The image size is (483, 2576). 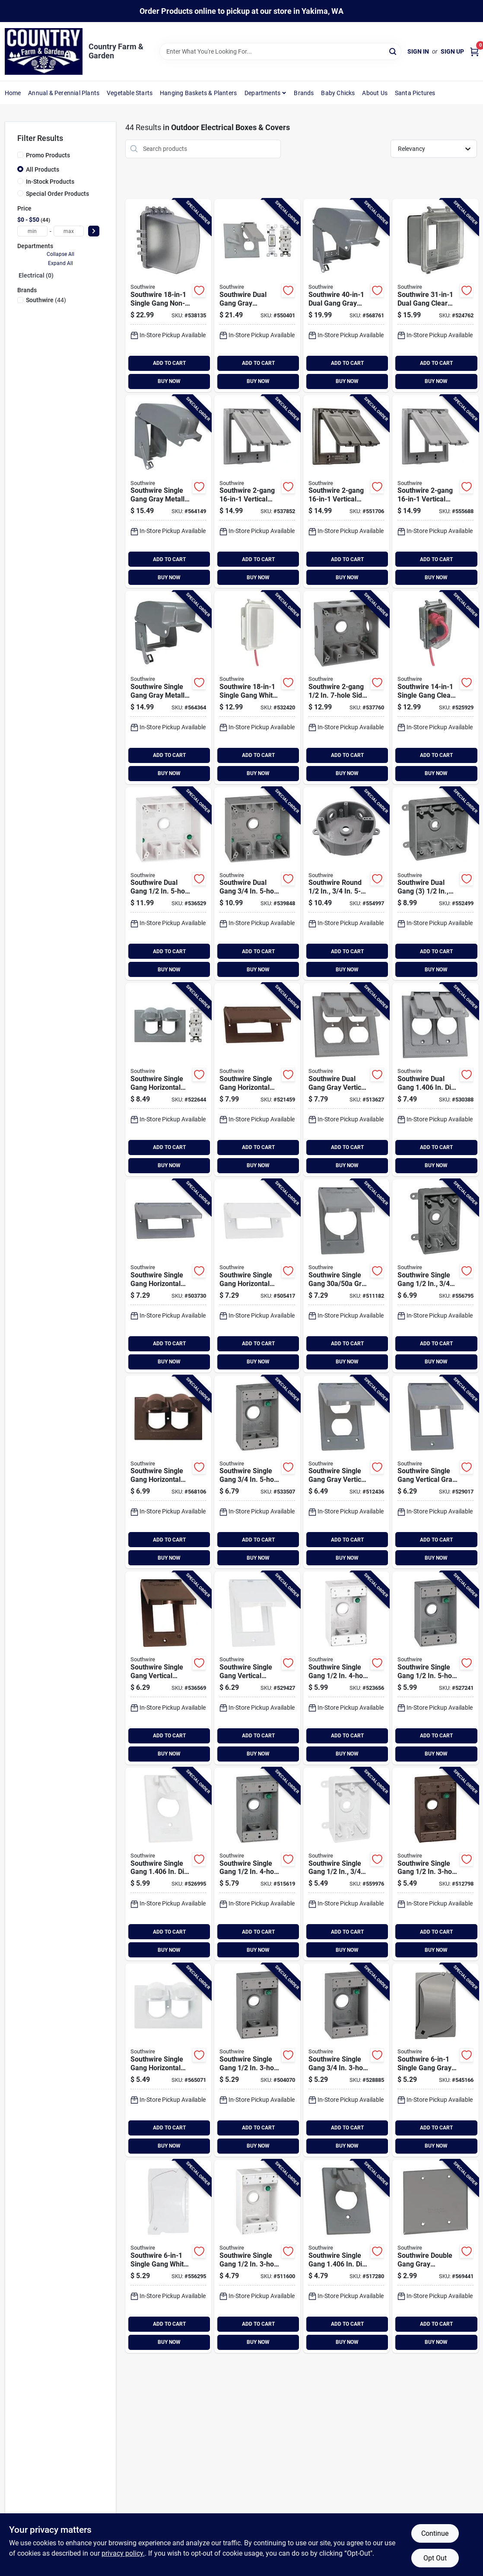 What do you see at coordinates (452, 51) in the screenshot?
I see `Sign Up` at bounding box center [452, 51].